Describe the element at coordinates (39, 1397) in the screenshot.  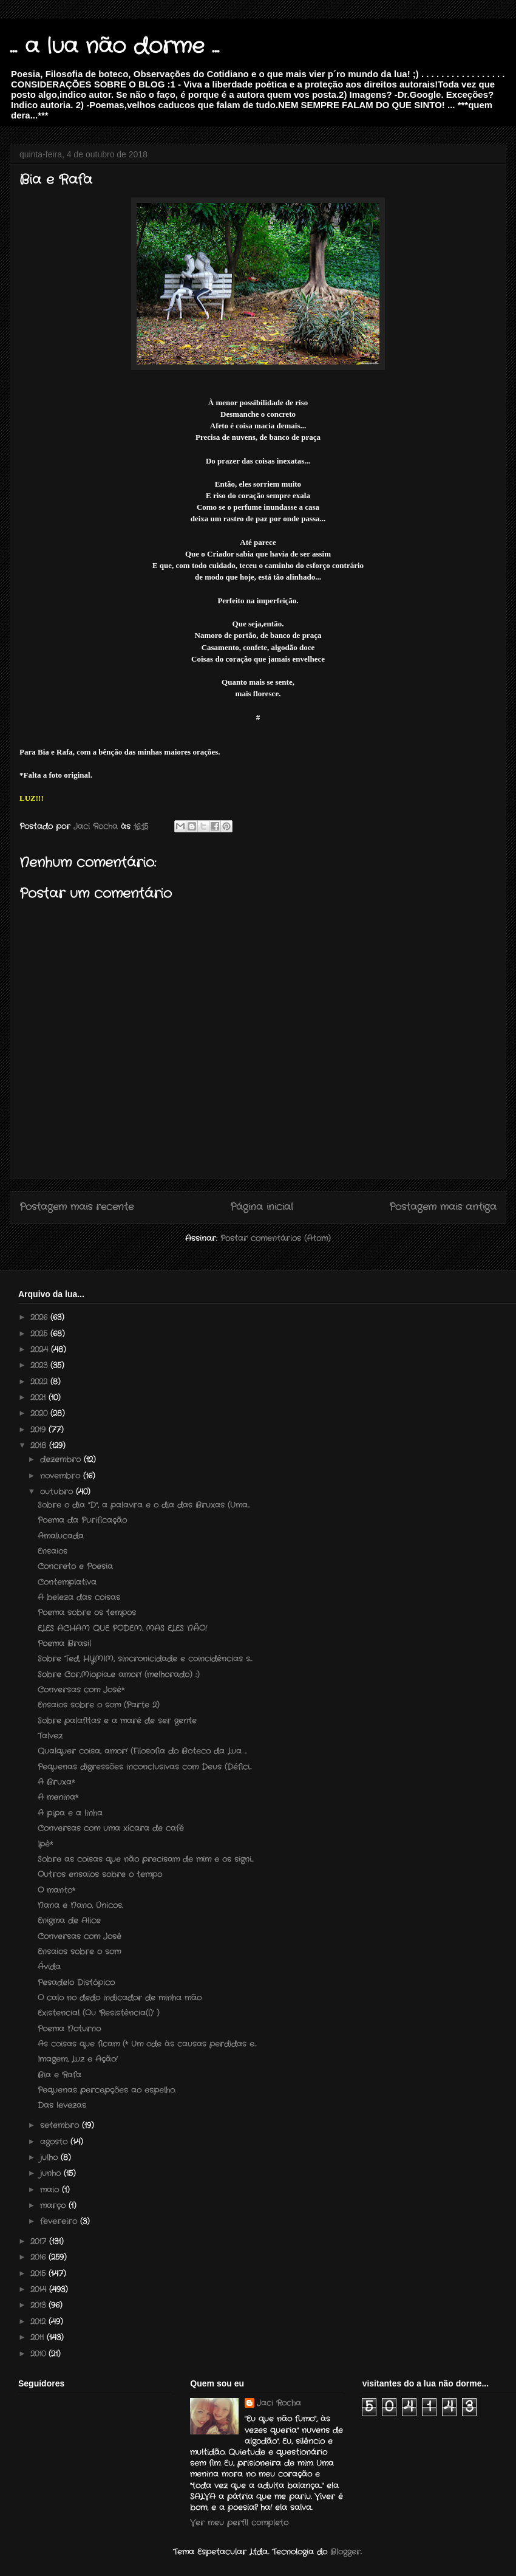
I see `2021` at that location.